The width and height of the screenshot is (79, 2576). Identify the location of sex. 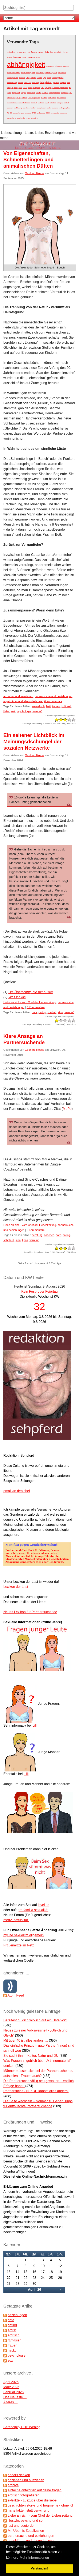
(67, 52).